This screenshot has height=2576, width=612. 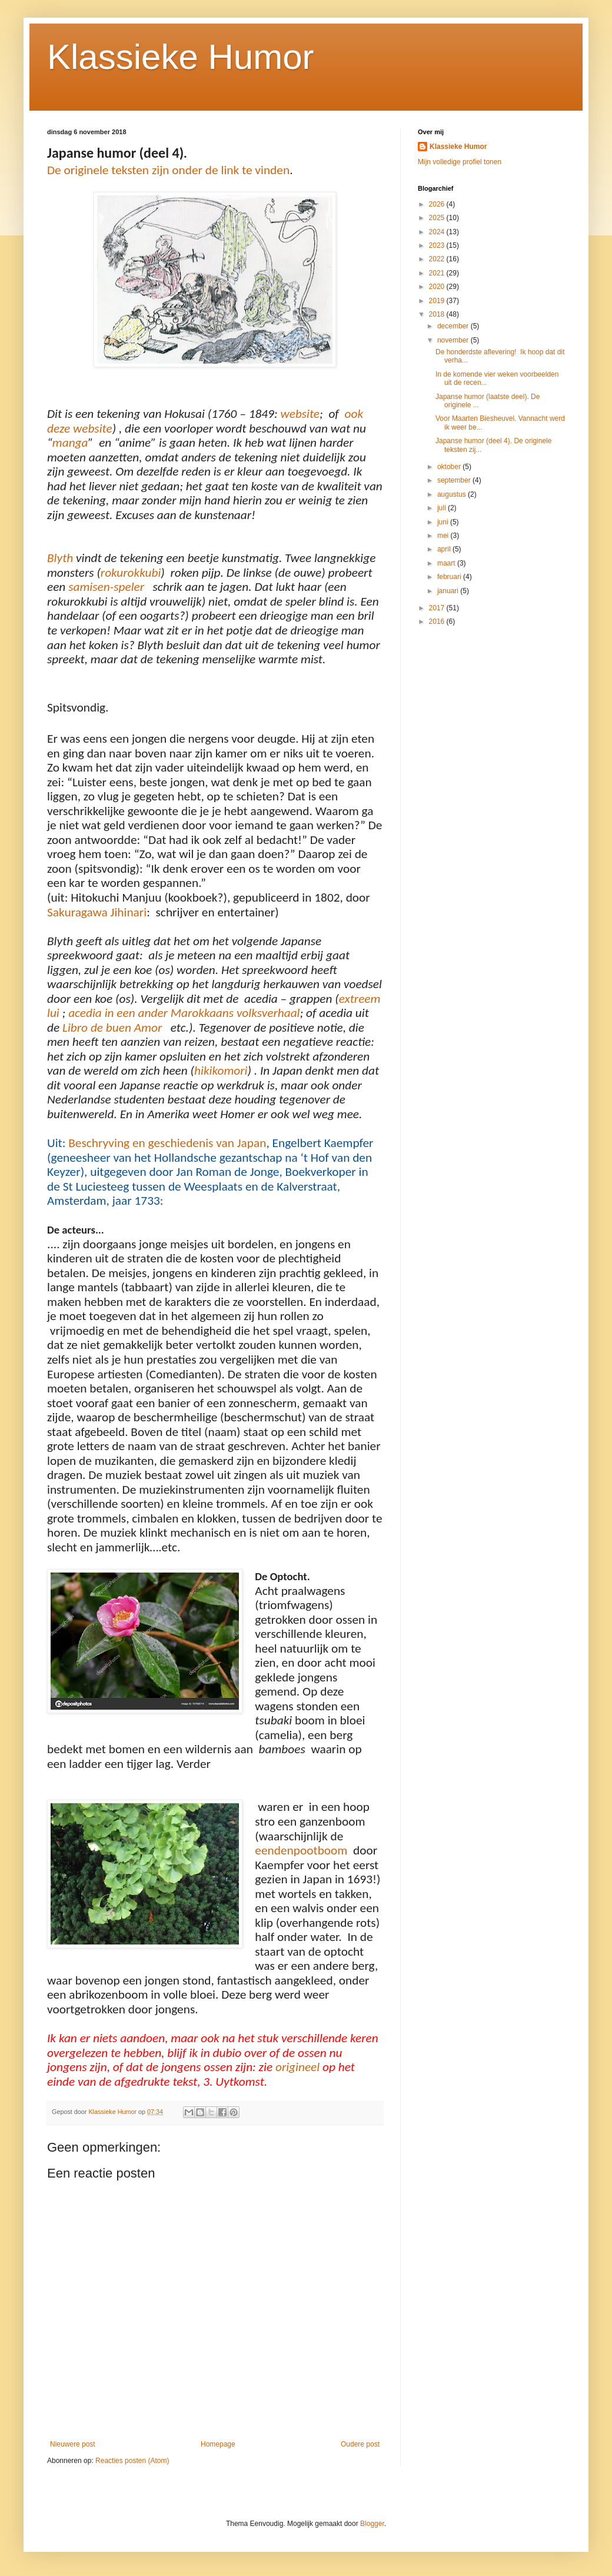 I want to click on Blyth, so click(x=60, y=558).